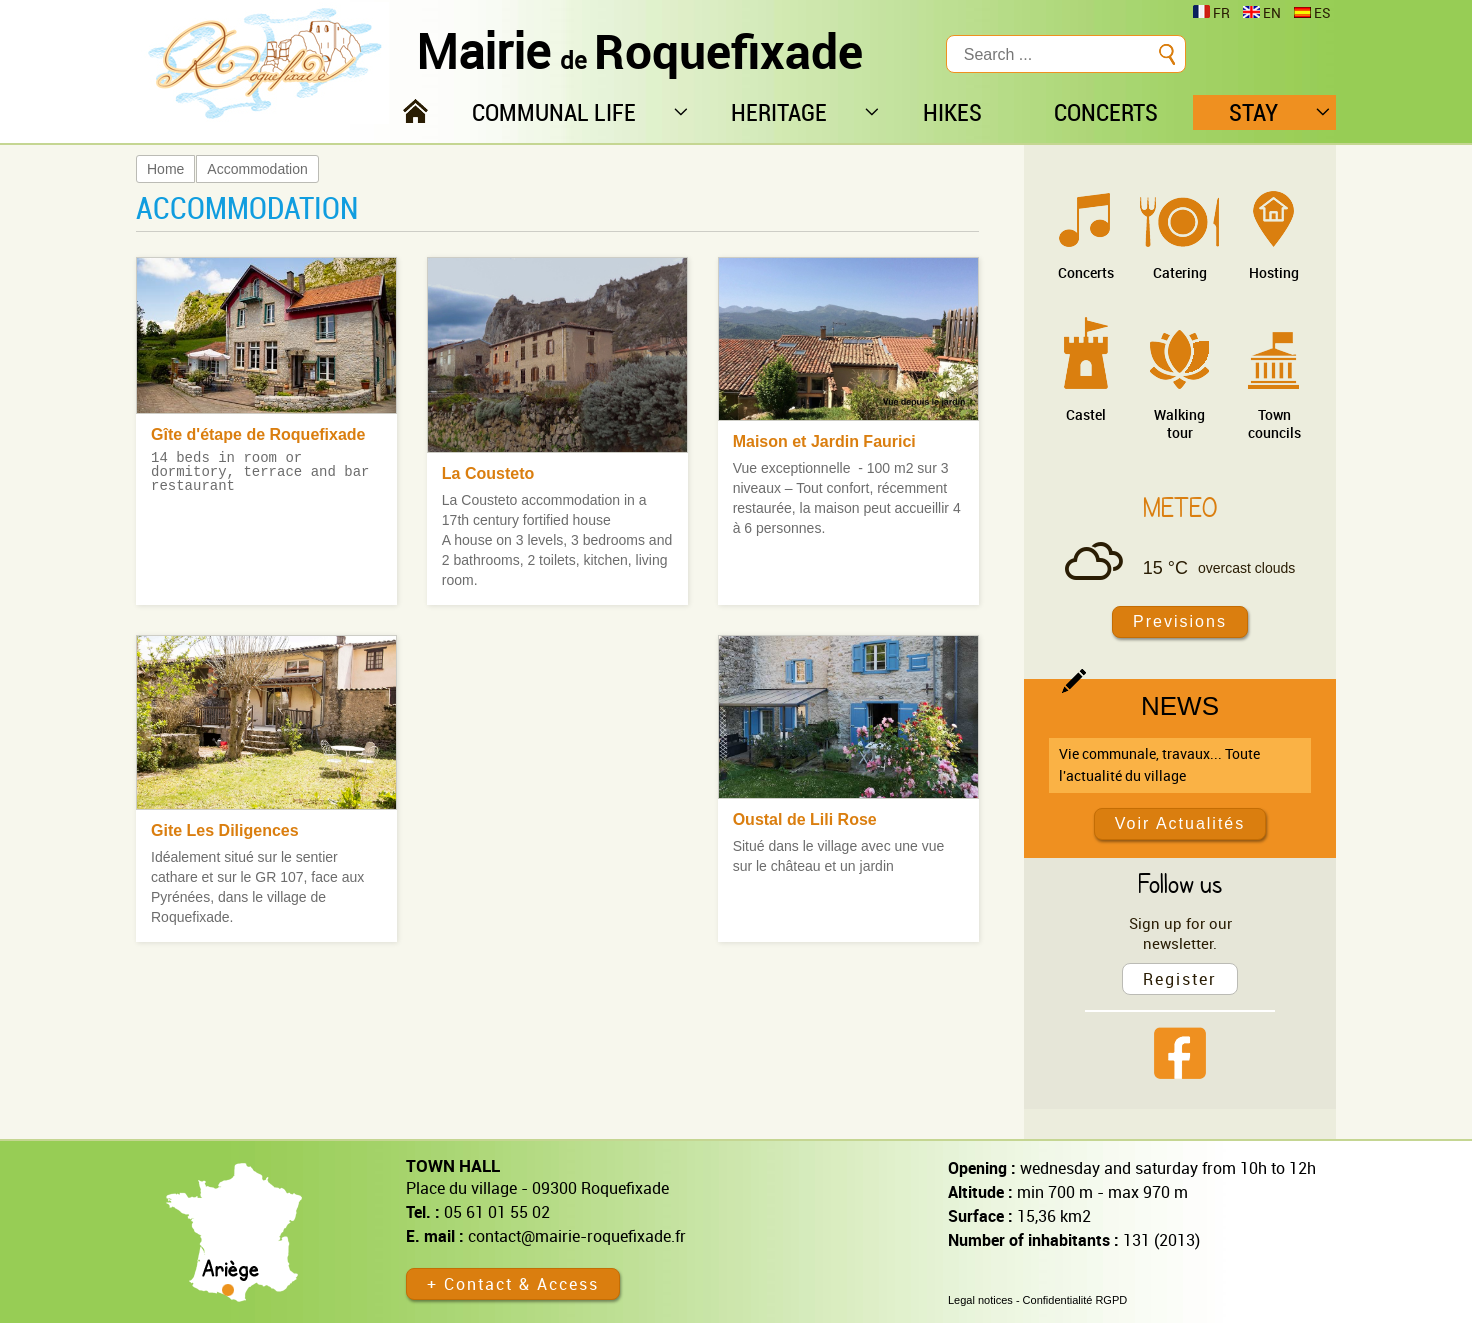 The height and width of the screenshot is (1323, 1472). What do you see at coordinates (1086, 414) in the screenshot?
I see `Castel` at bounding box center [1086, 414].